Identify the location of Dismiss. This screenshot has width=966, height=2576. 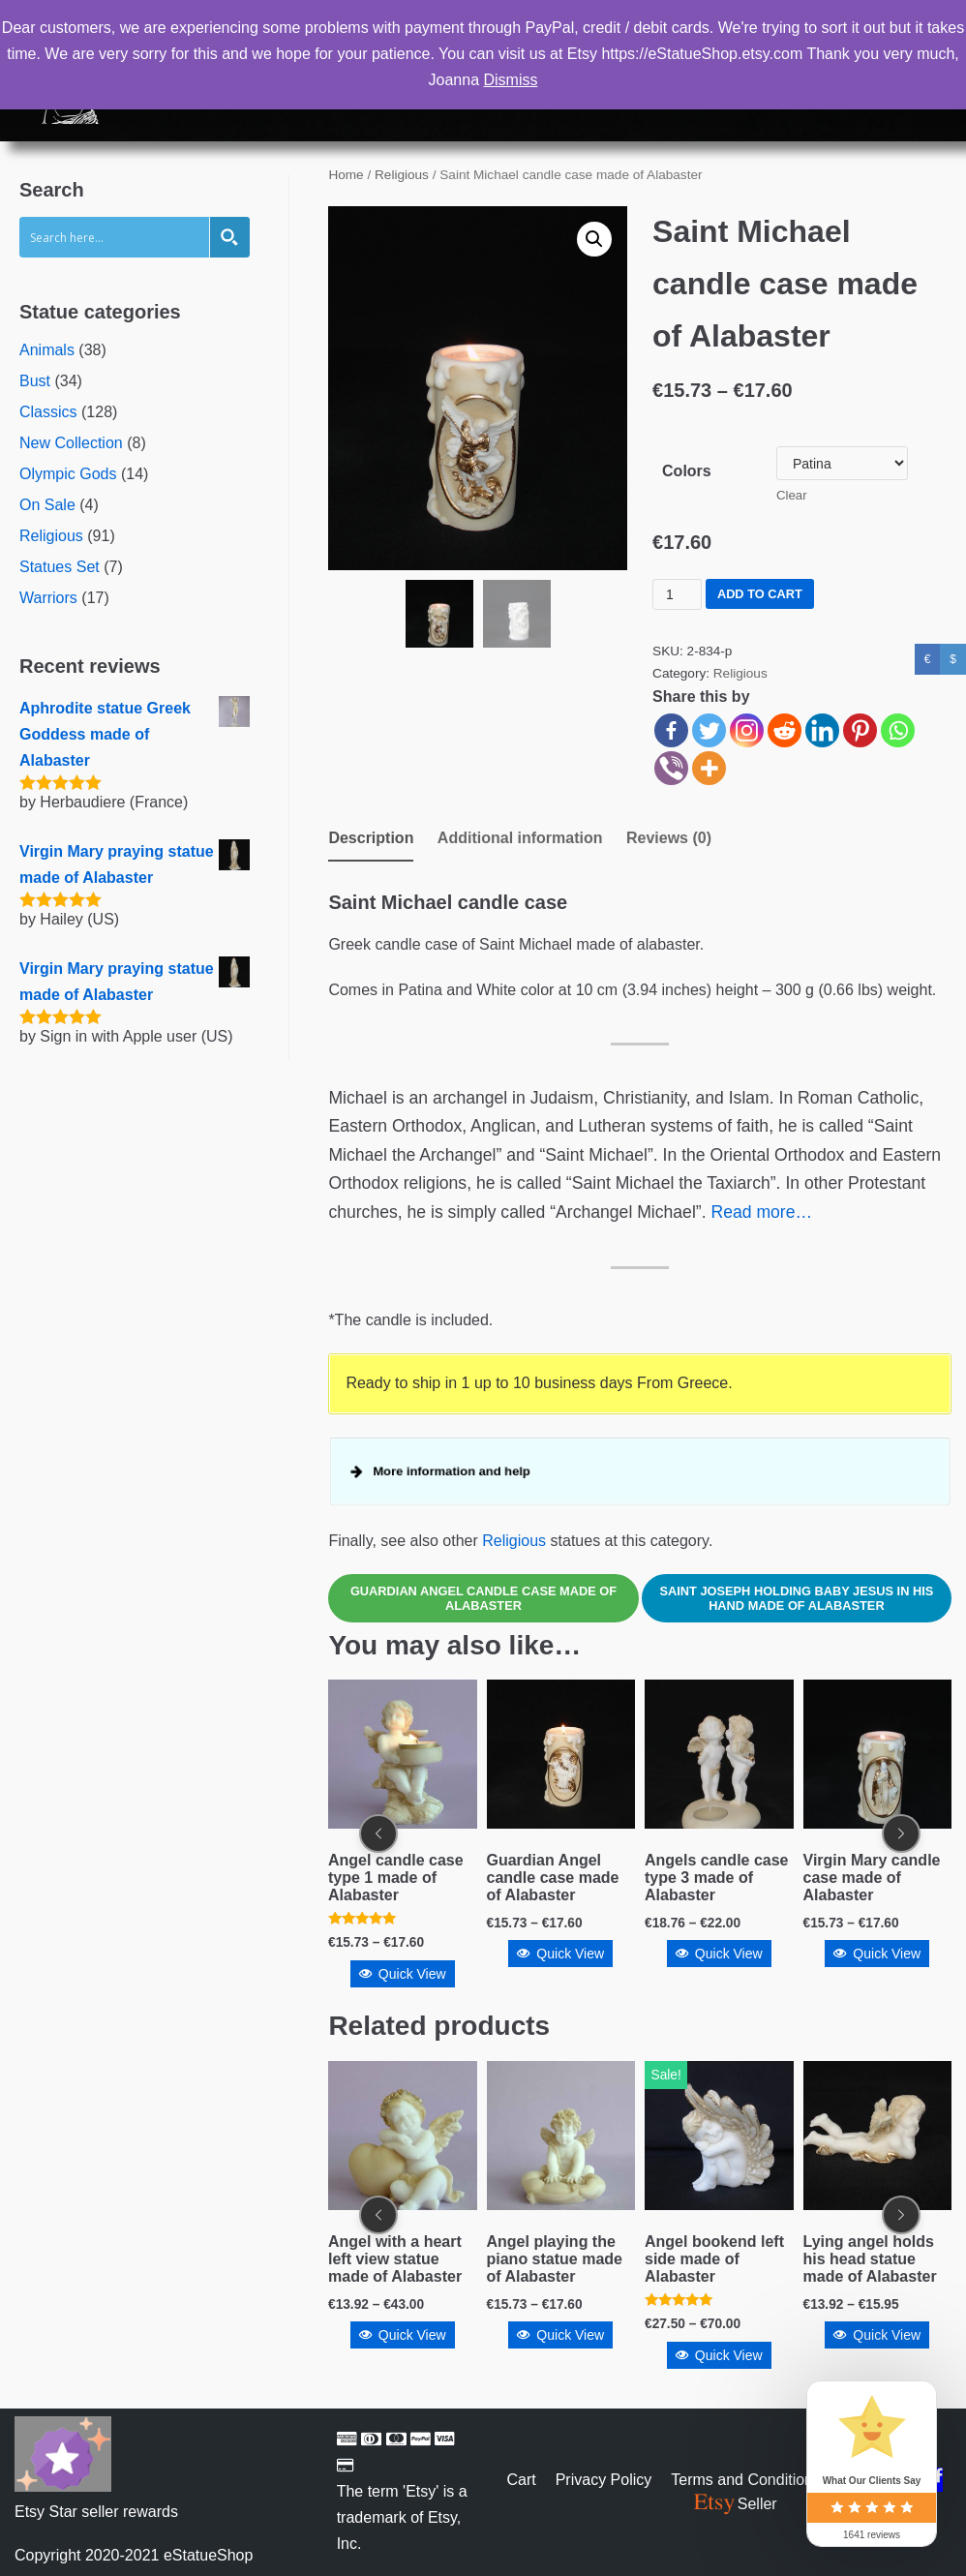
(510, 80).